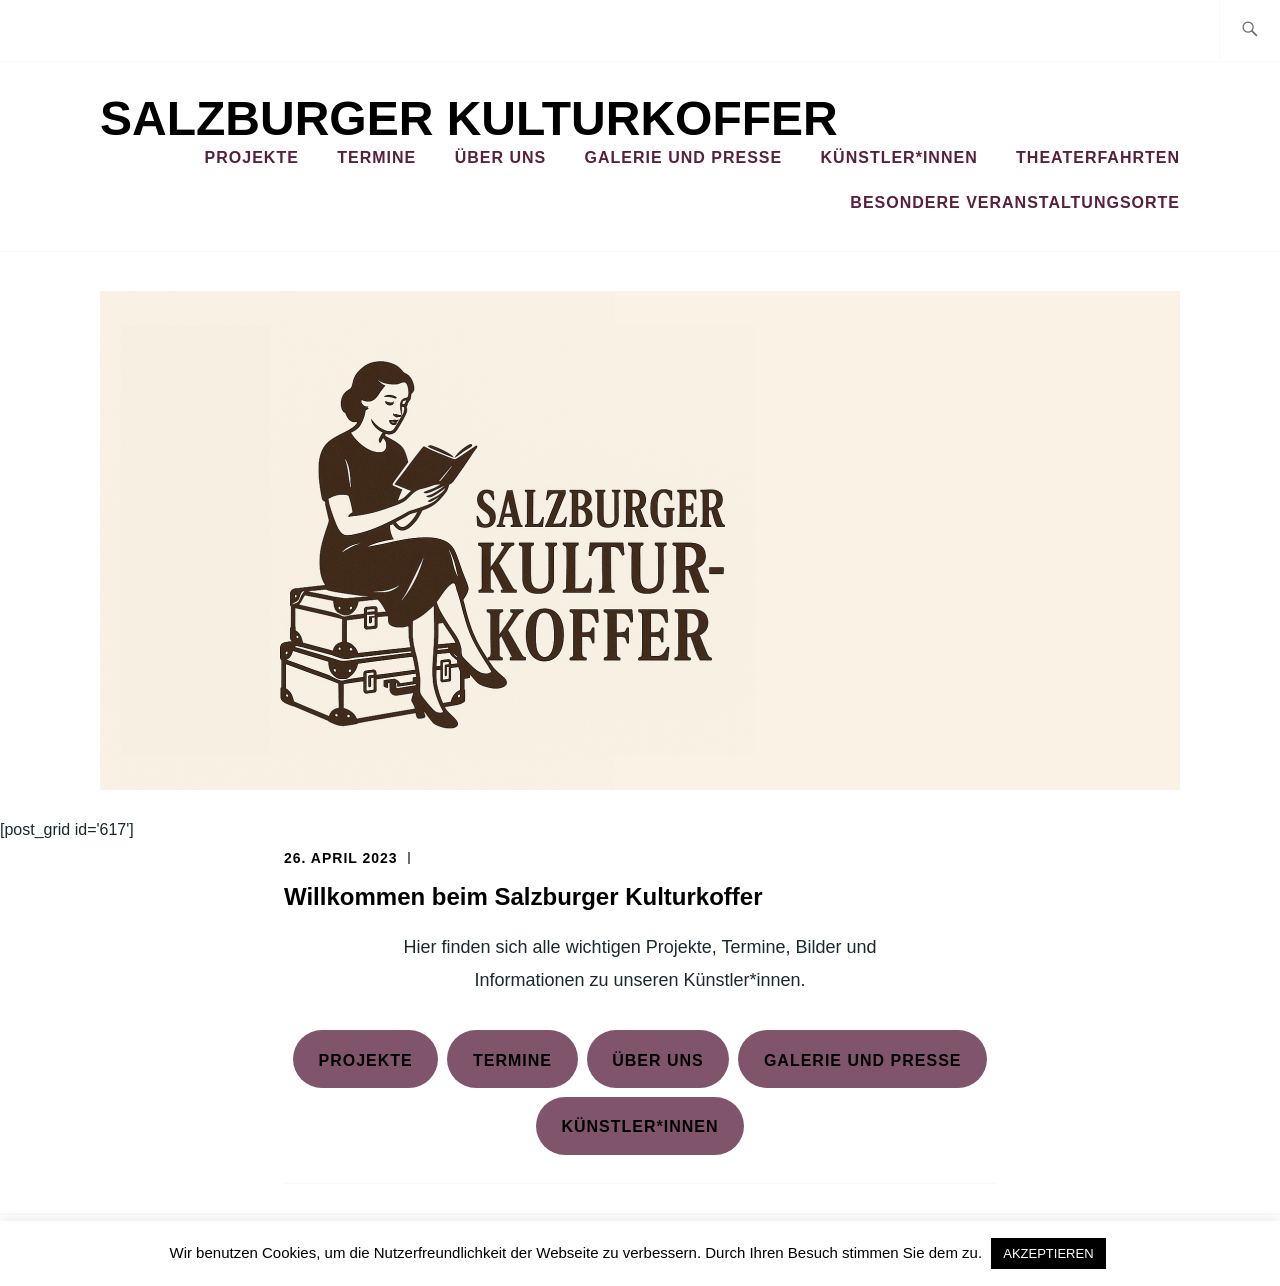 Image resolution: width=1280 pixels, height=1286 pixels. Describe the element at coordinates (1098, 157) in the screenshot. I see `Theaterfahrten` at that location.